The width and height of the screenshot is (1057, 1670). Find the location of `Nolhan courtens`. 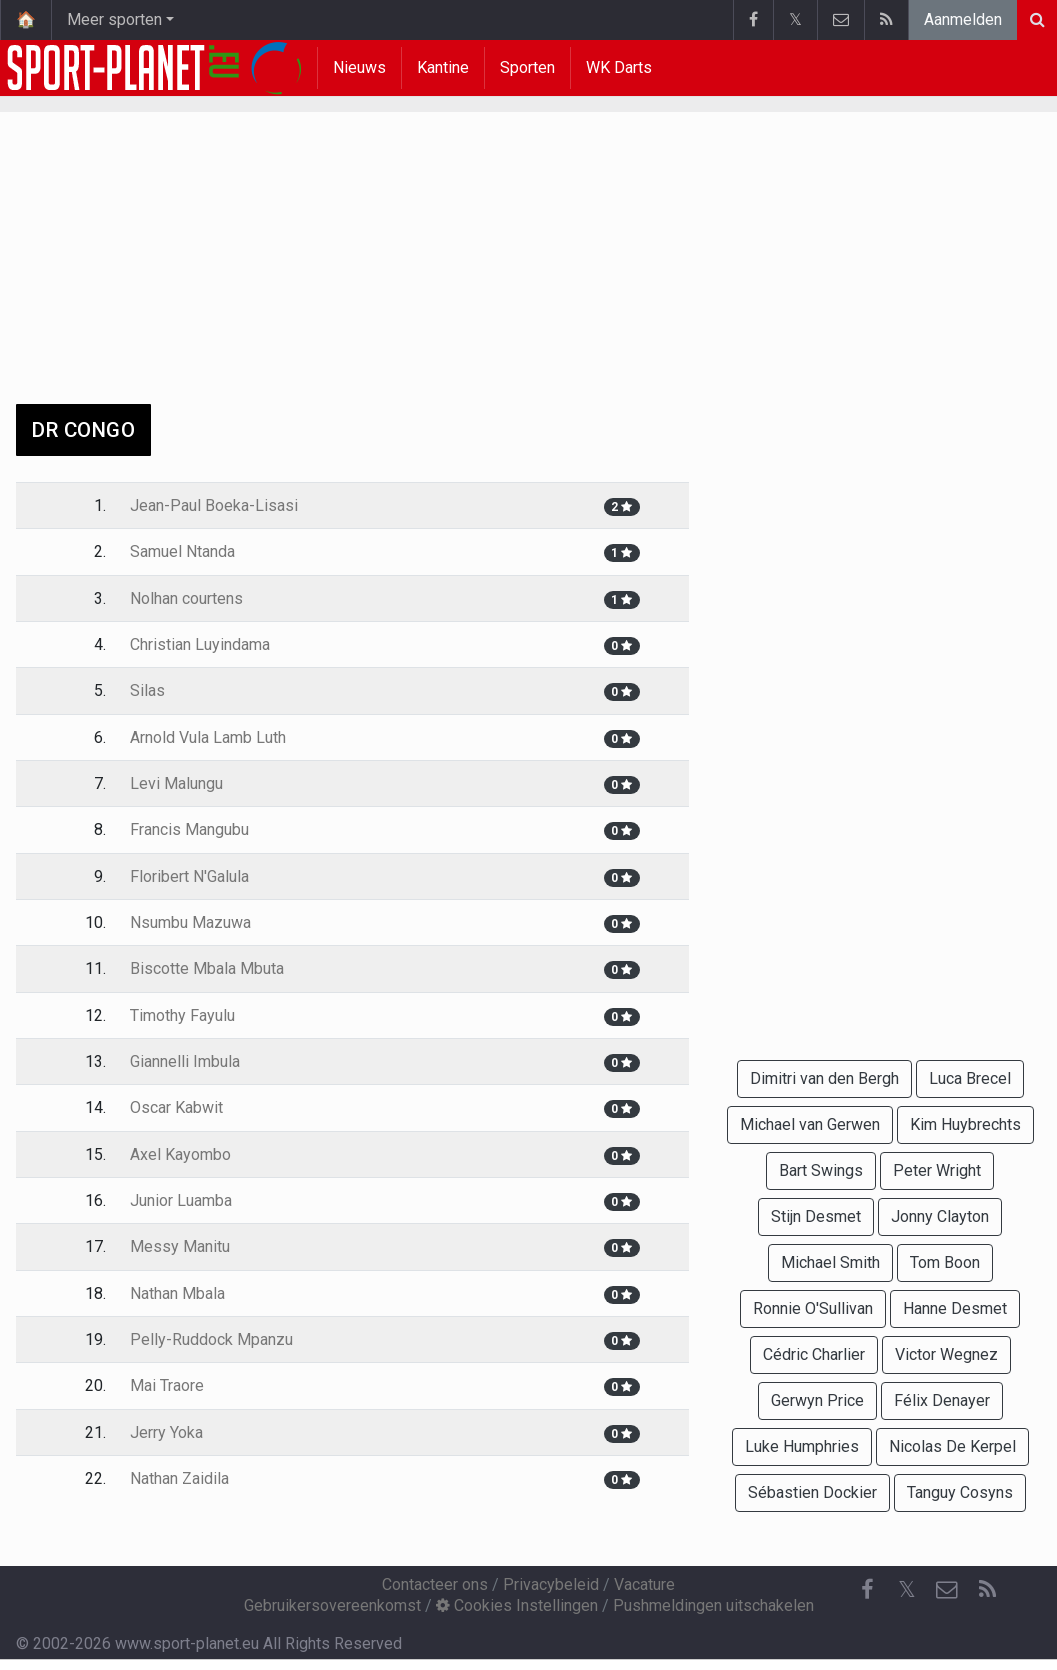

Nolhan courtens is located at coordinates (186, 598).